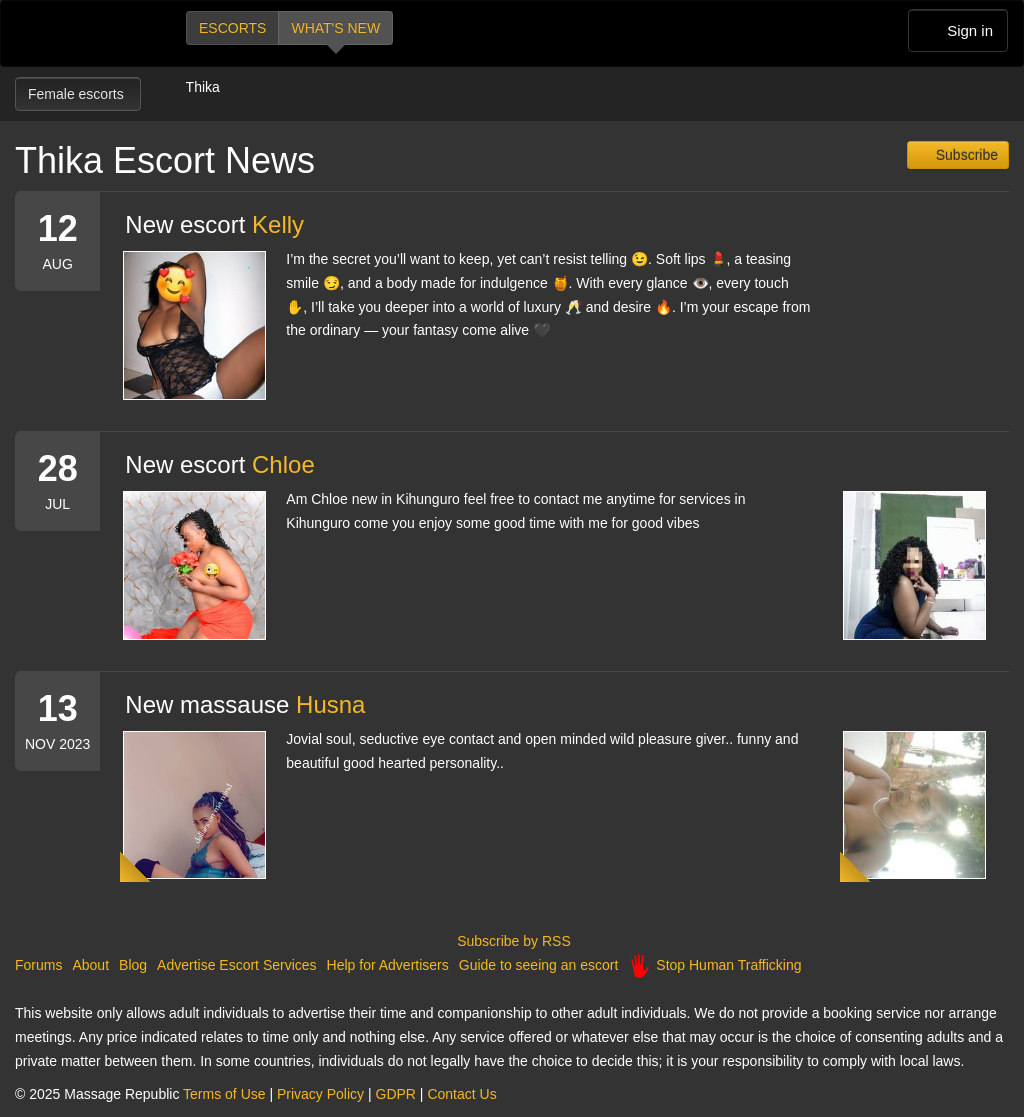 This screenshot has height=1117, width=1024. I want to click on Contact Us, so click(461, 1094).